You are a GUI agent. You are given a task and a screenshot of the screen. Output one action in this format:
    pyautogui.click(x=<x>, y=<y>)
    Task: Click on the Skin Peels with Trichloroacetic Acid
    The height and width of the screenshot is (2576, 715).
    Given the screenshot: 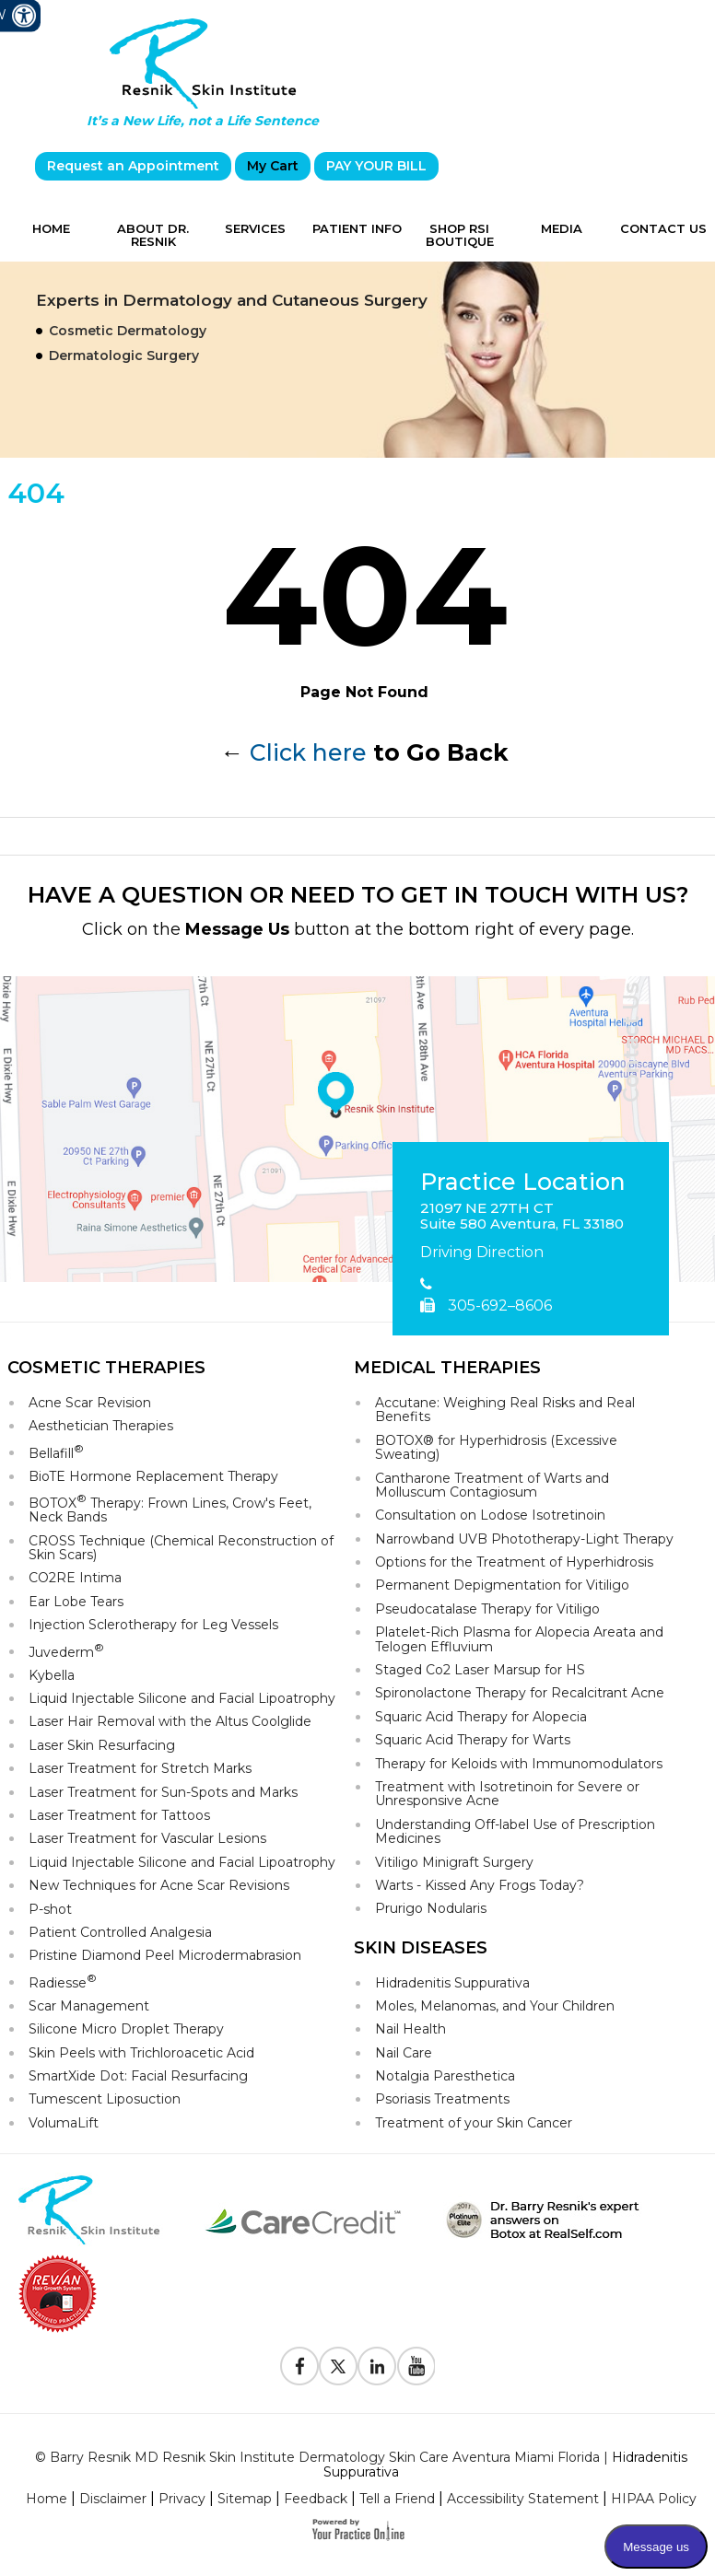 What is the action you would take?
    pyautogui.click(x=141, y=2053)
    